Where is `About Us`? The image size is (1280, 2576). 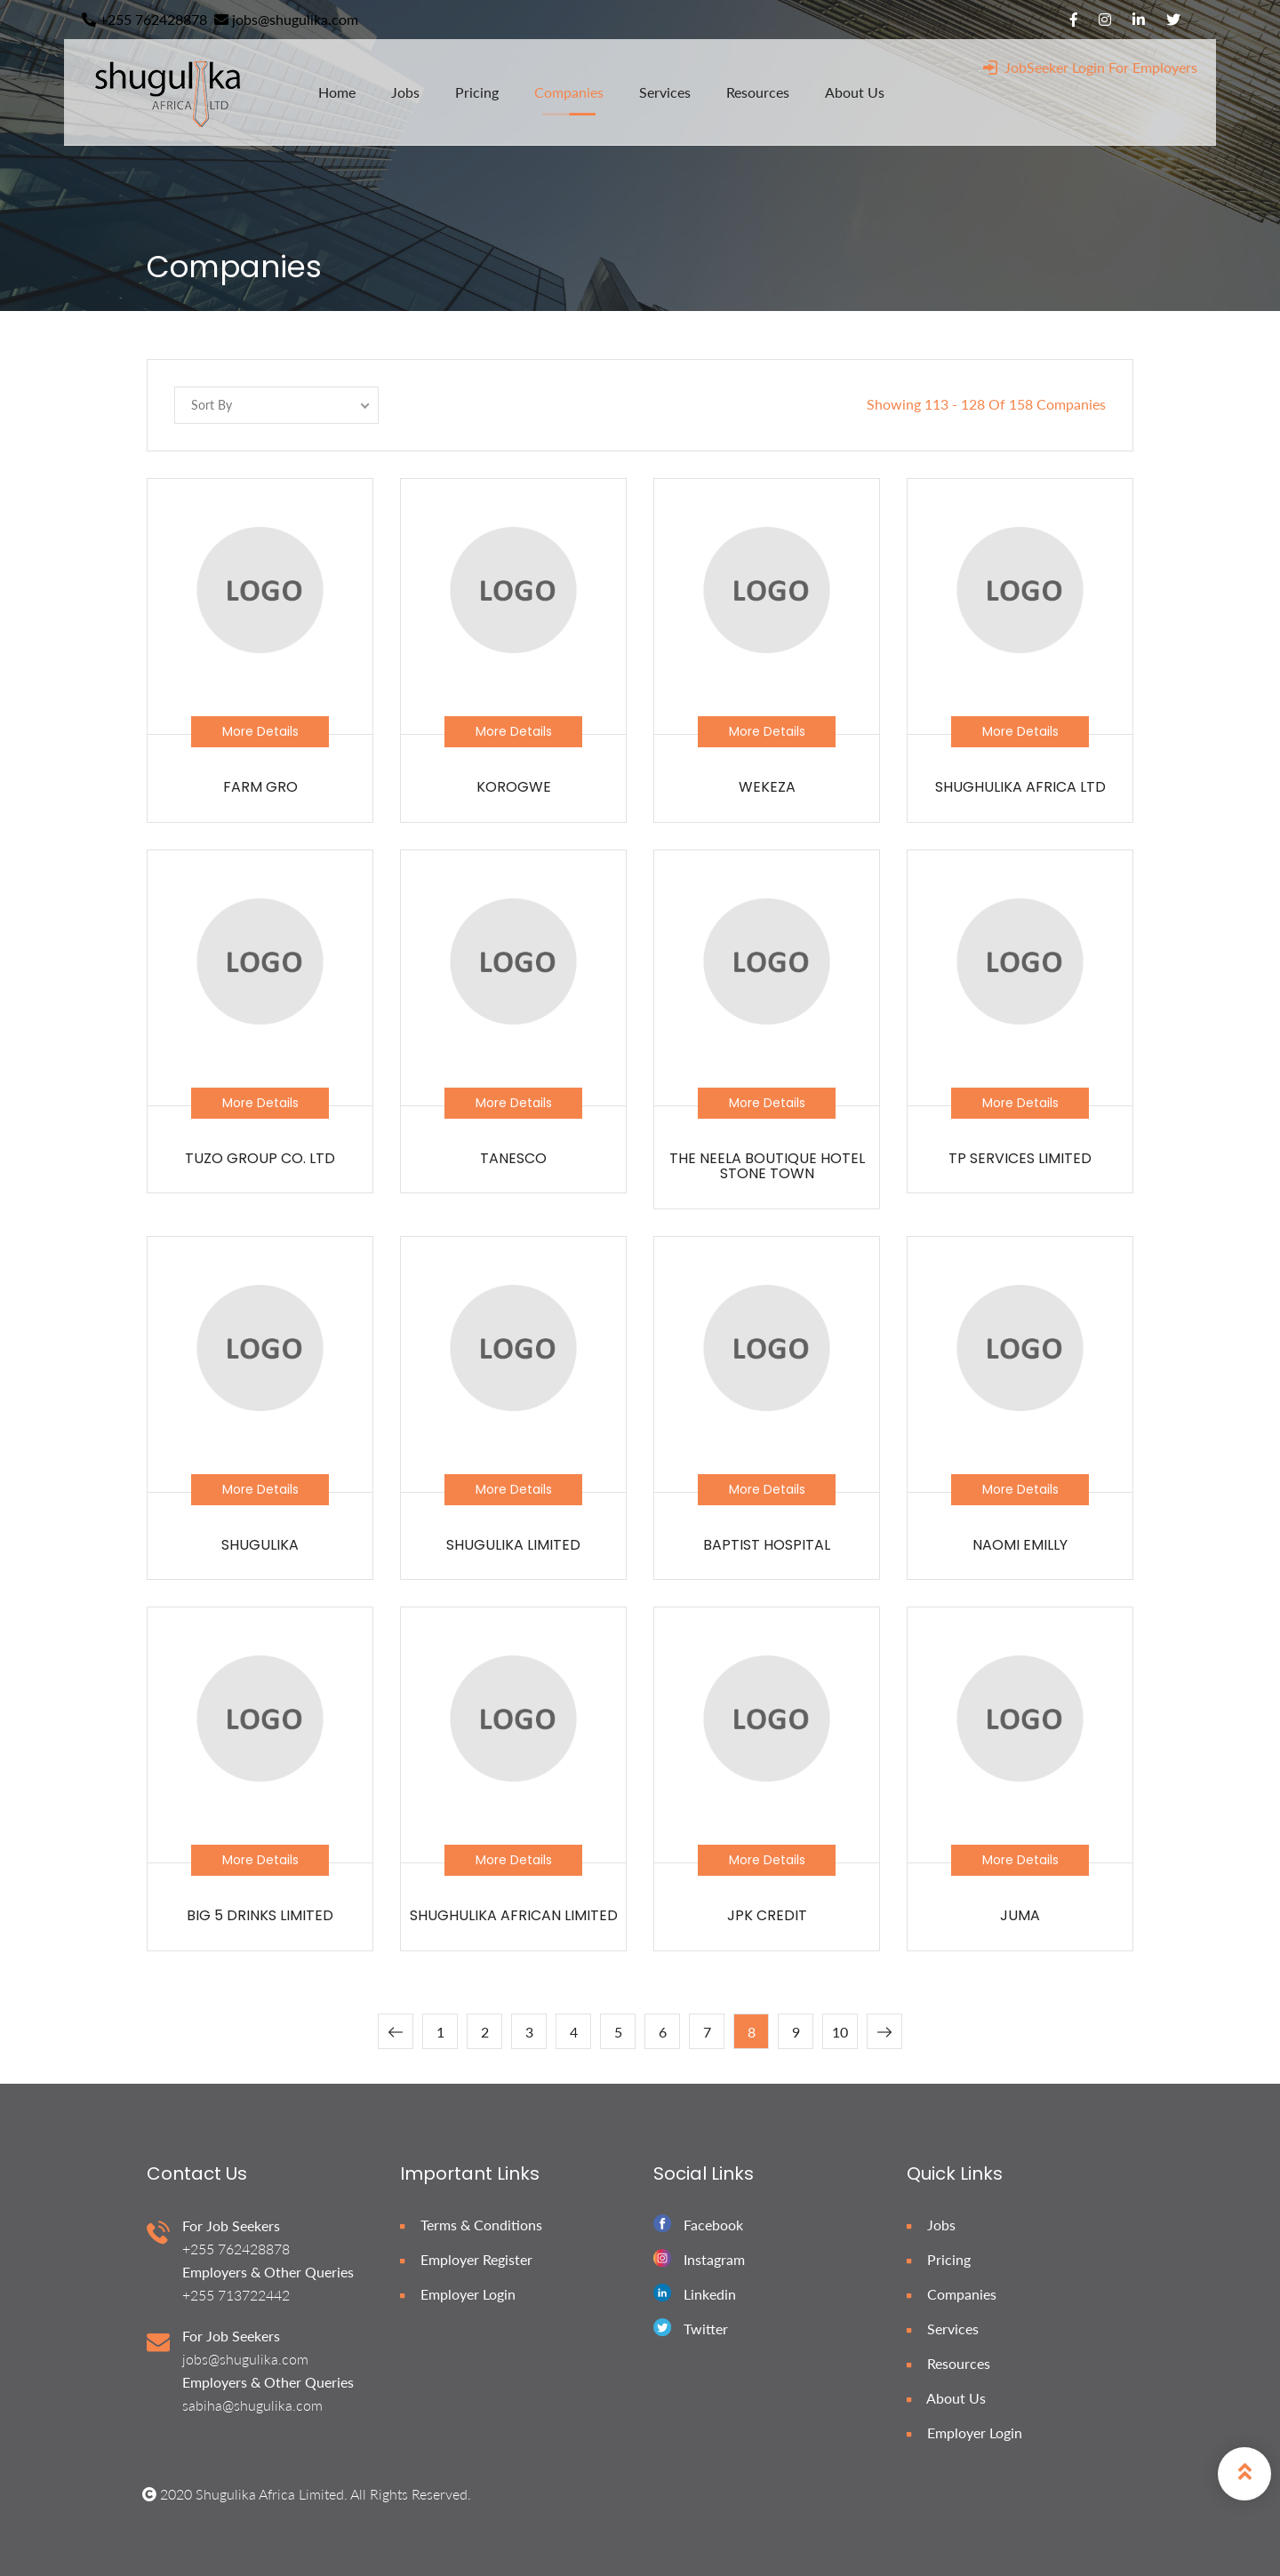 About Us is located at coordinates (946, 2397).